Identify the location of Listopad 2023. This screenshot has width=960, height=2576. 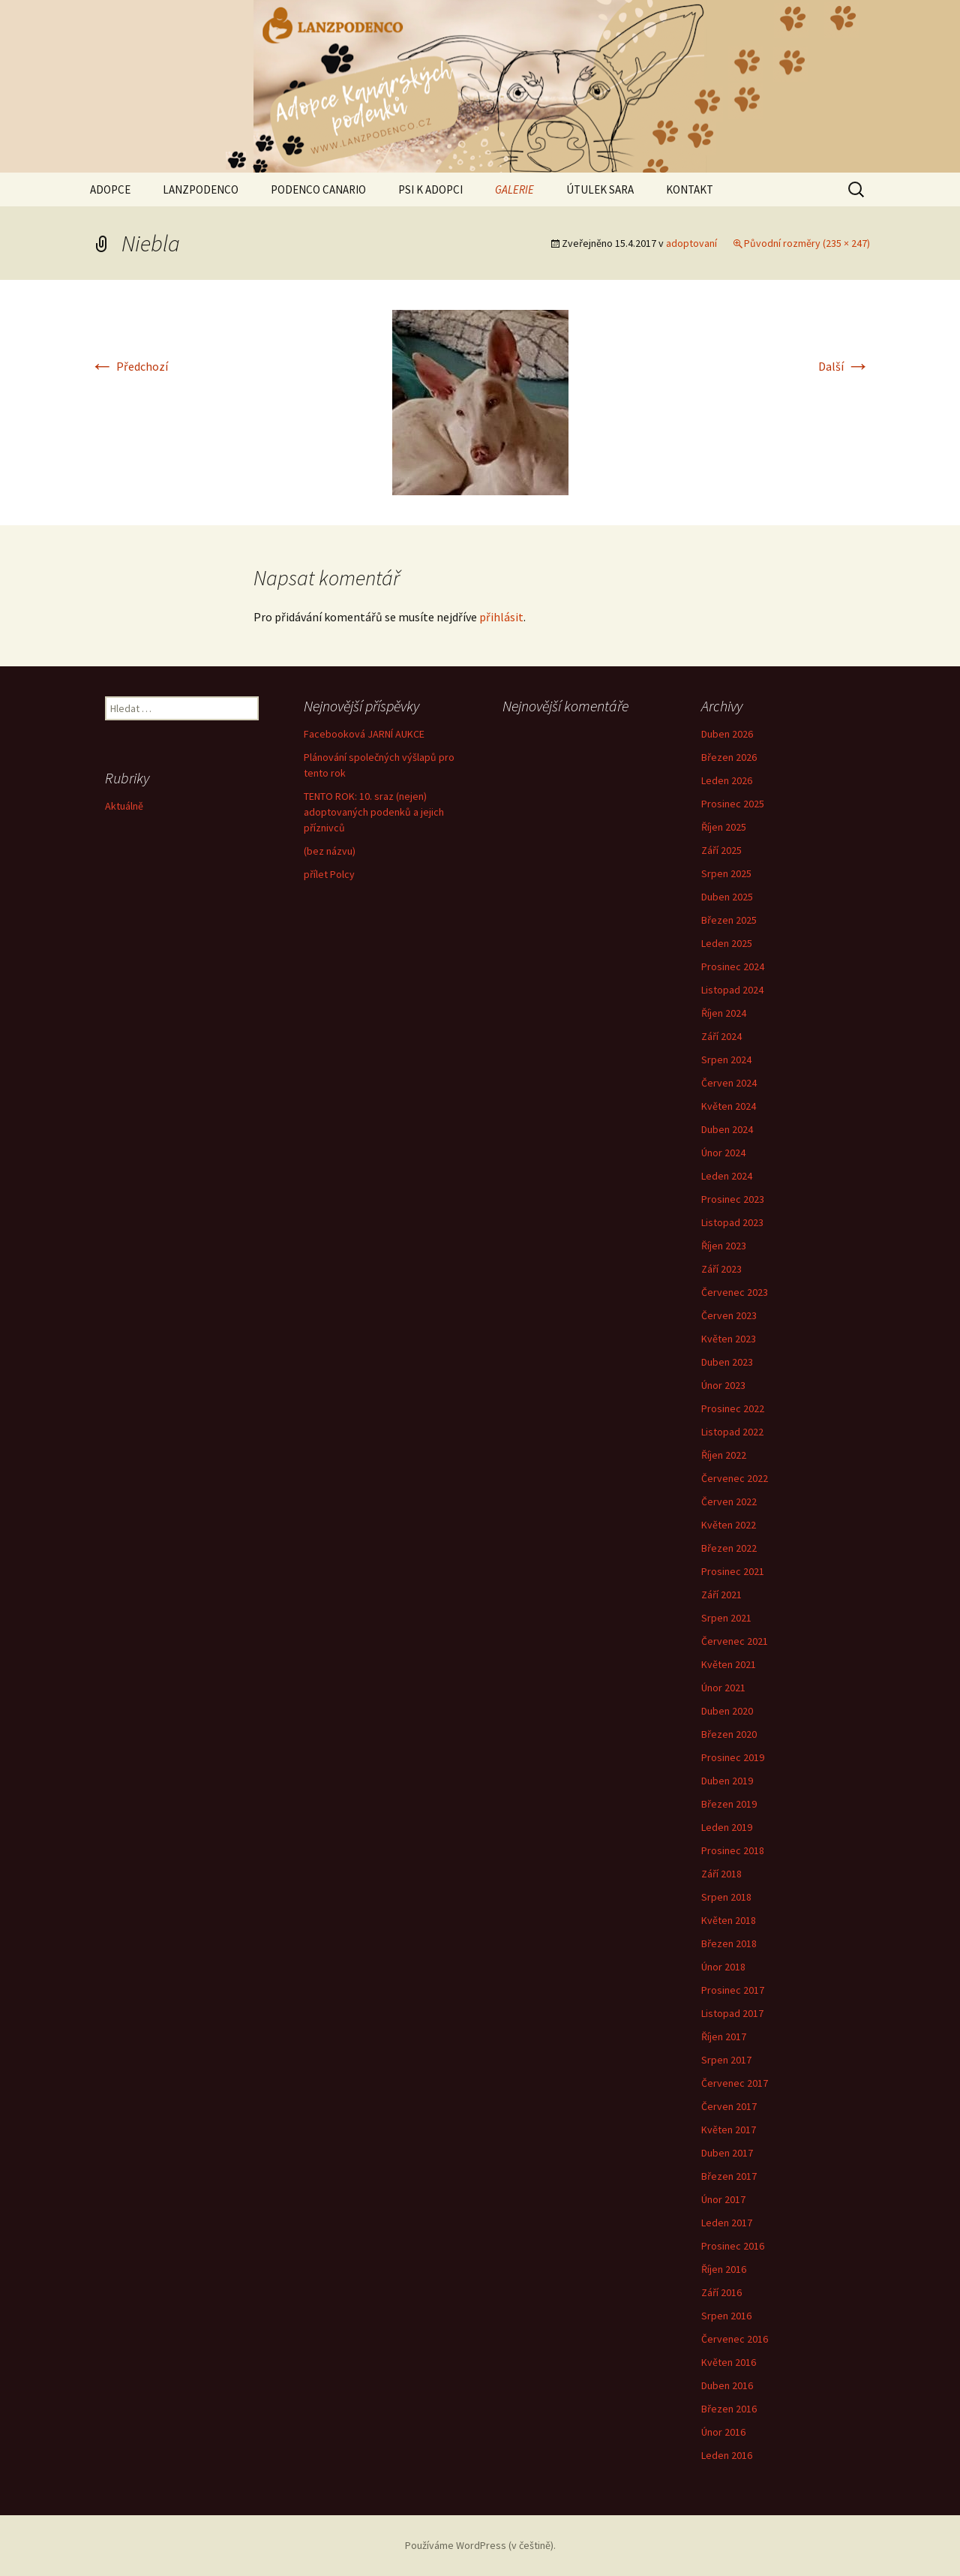
(732, 1222).